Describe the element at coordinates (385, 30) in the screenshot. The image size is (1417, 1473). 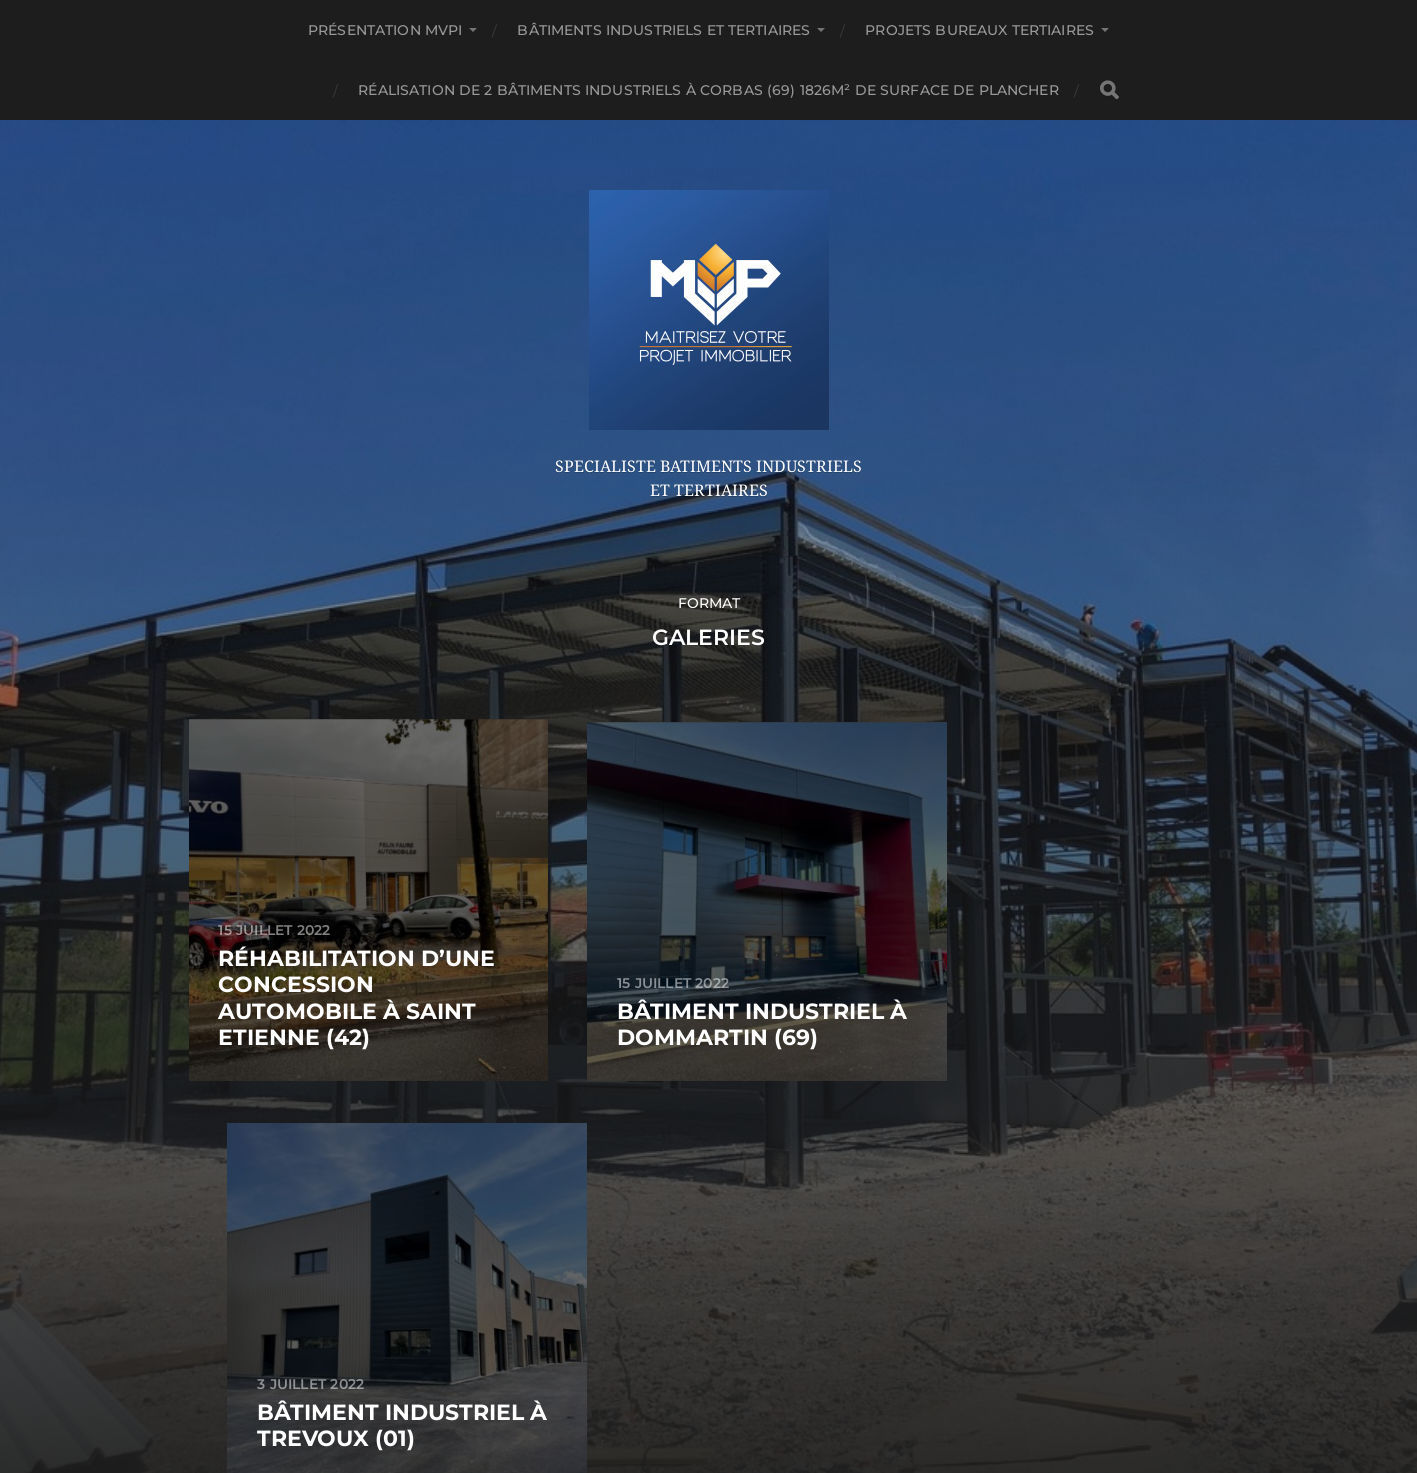
I see `Présentation MVPi` at that location.